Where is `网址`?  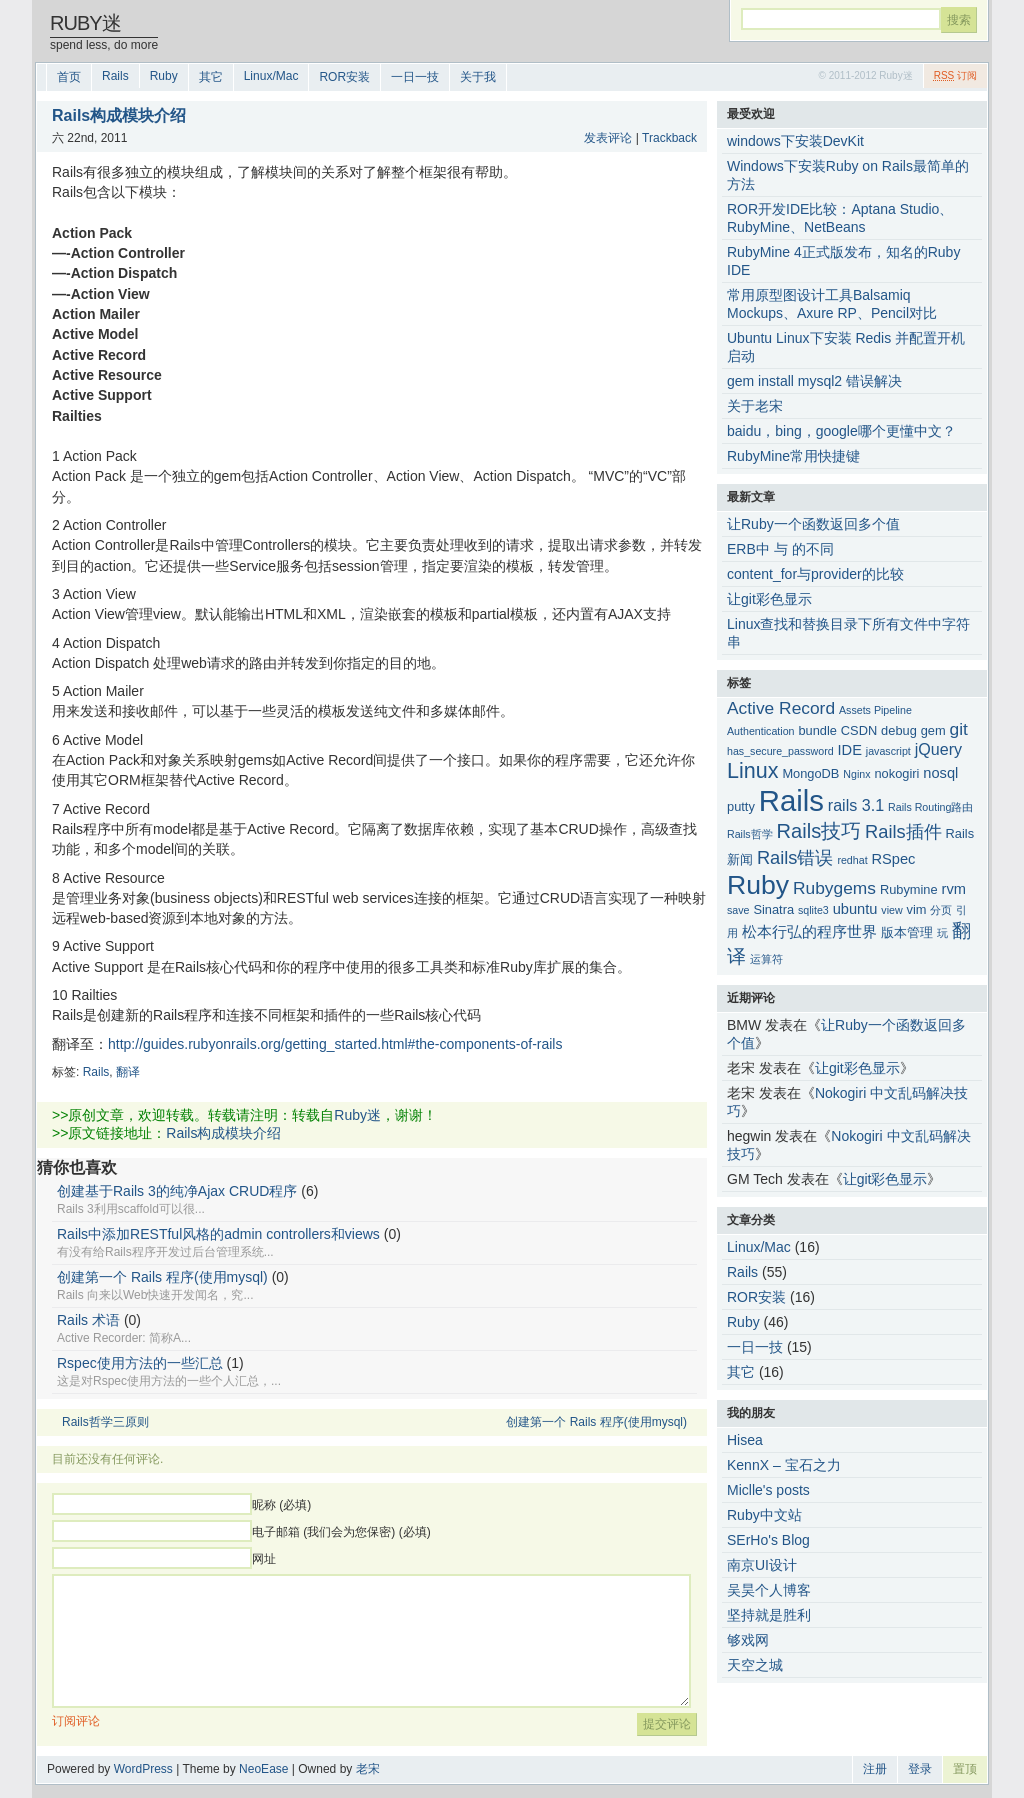 网址 is located at coordinates (264, 1559).